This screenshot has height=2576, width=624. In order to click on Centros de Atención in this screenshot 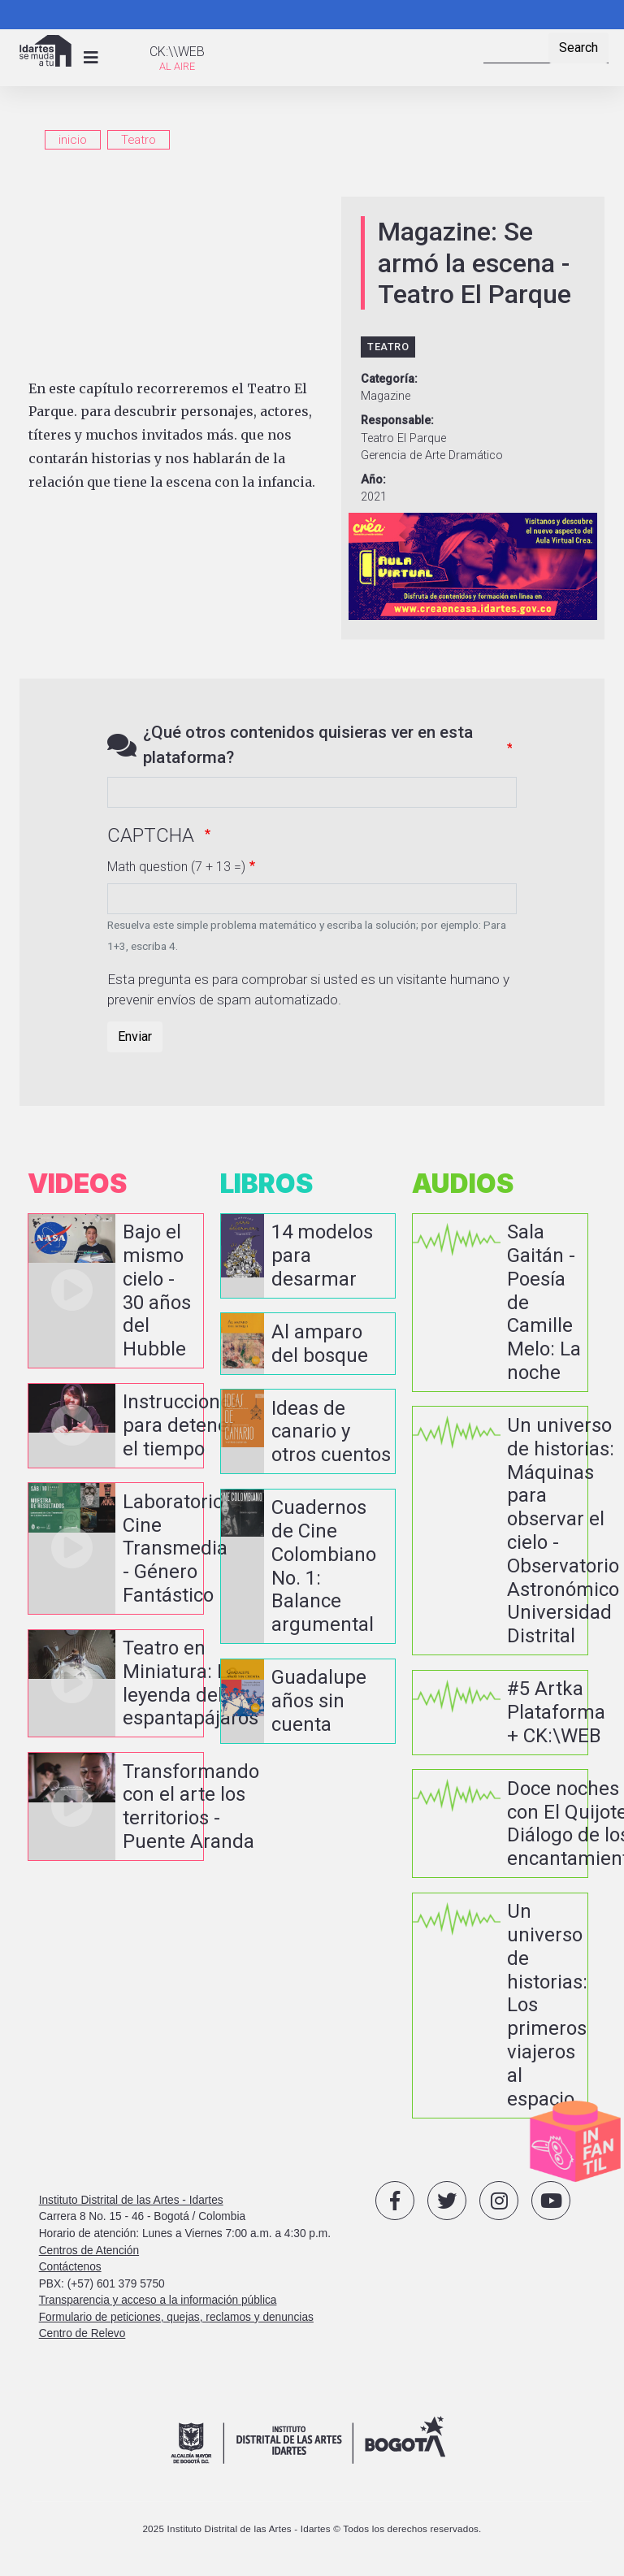, I will do `click(89, 2250)`.